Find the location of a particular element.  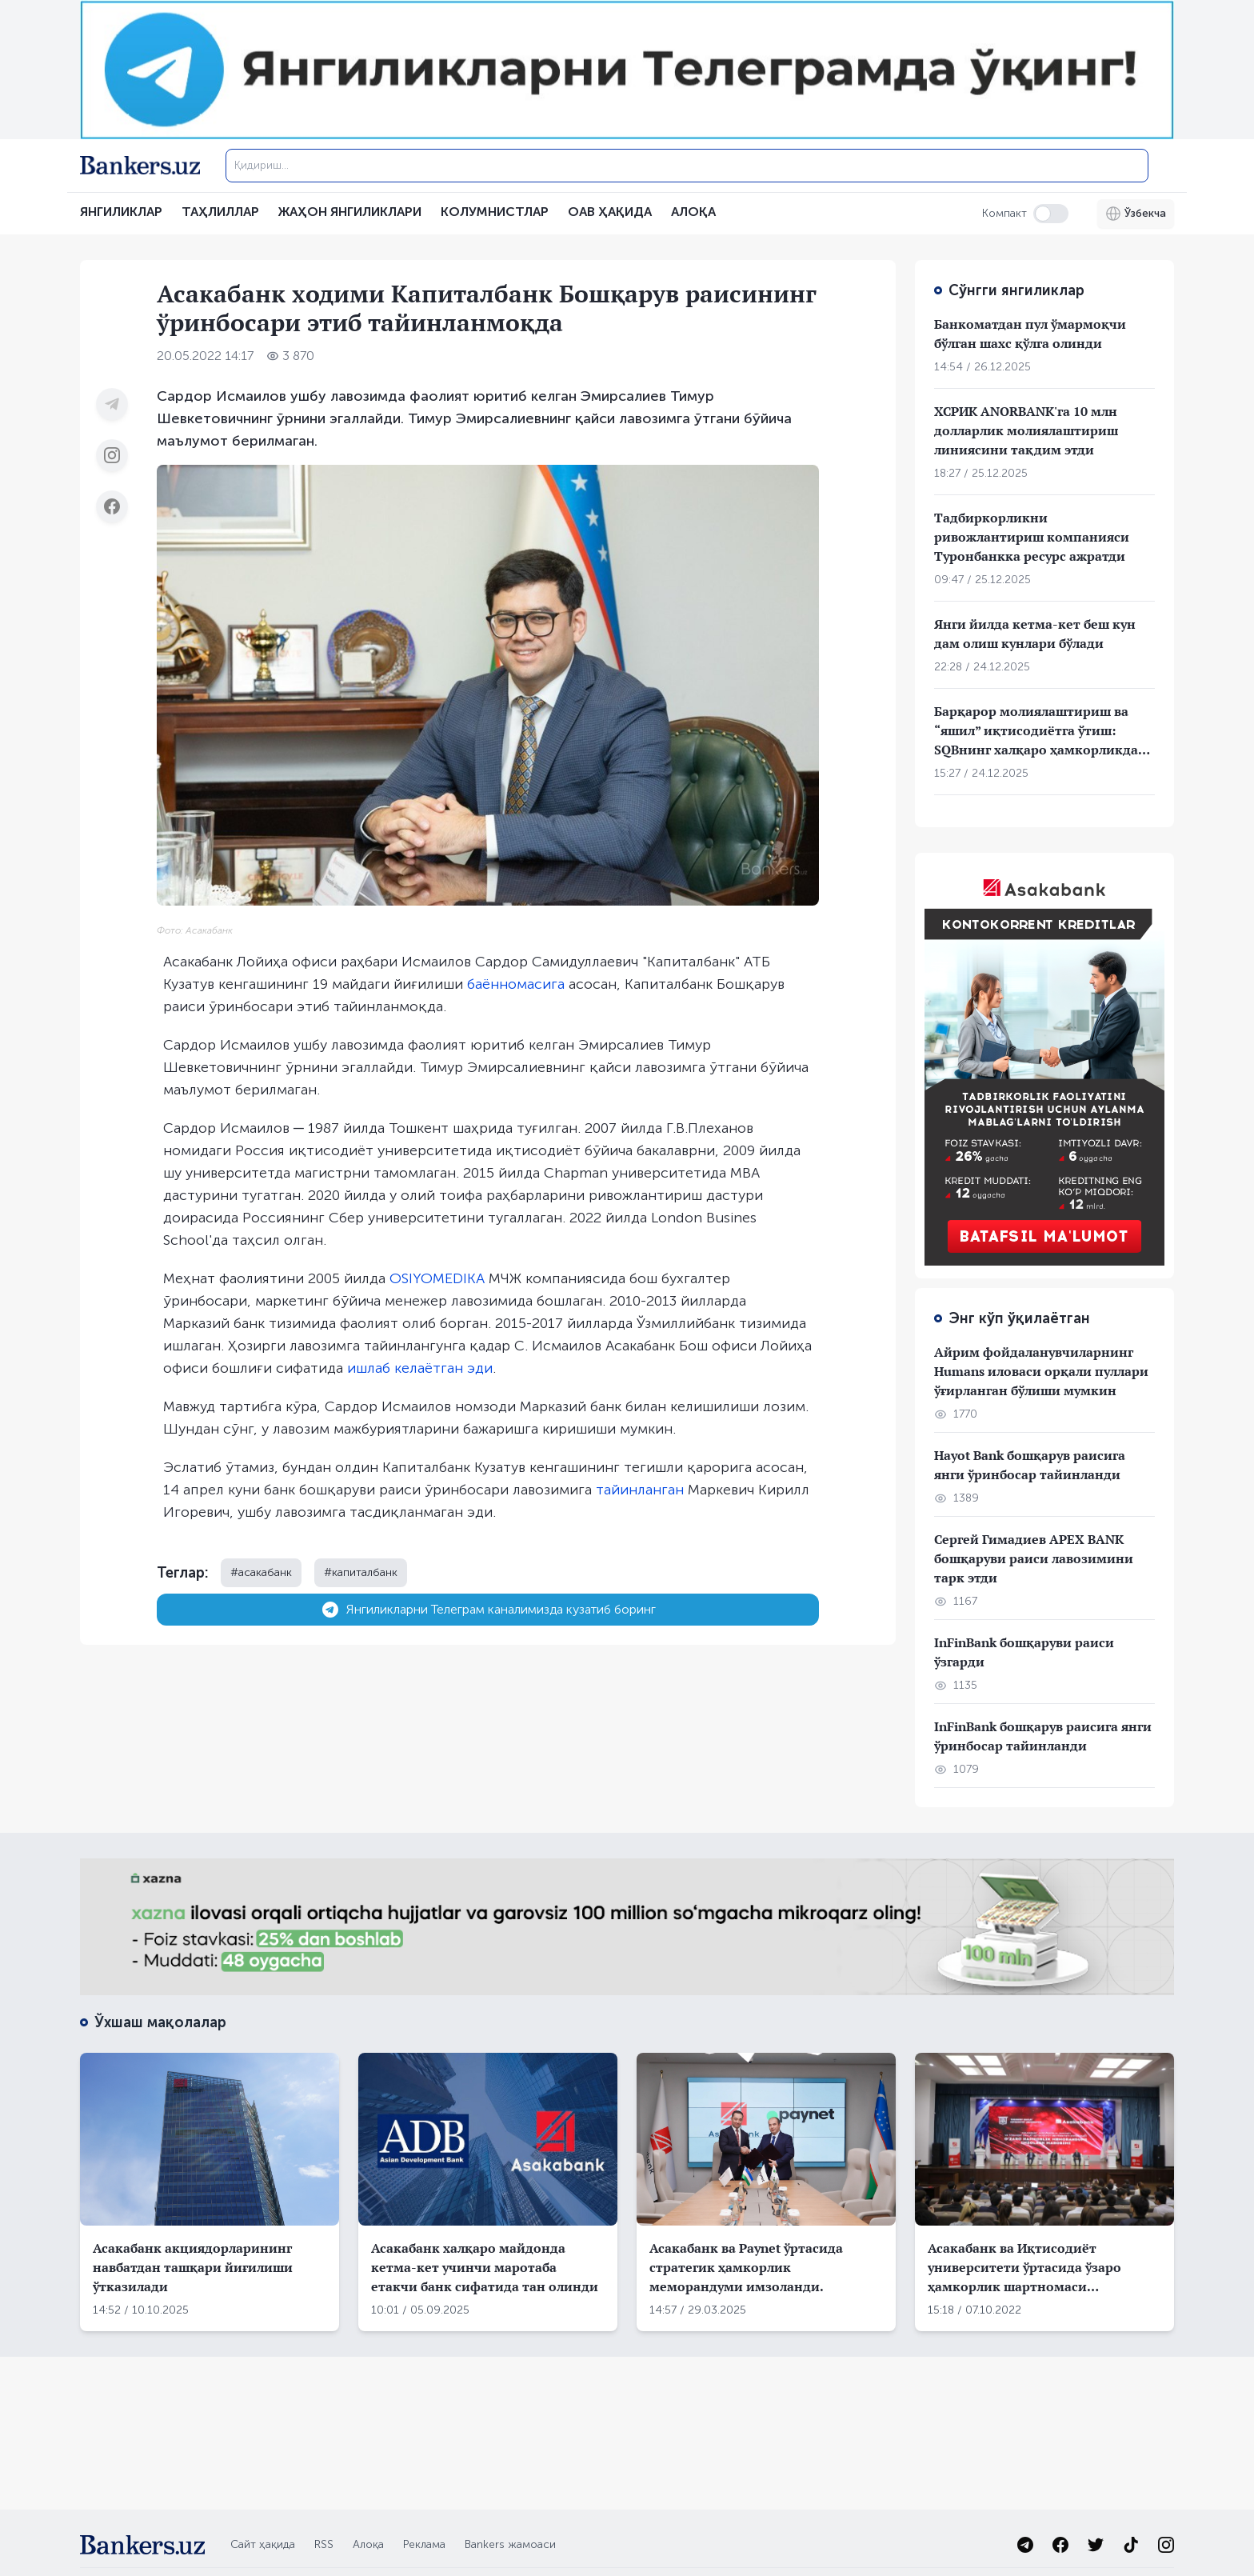

Сайт ҳақида is located at coordinates (262, 2544).